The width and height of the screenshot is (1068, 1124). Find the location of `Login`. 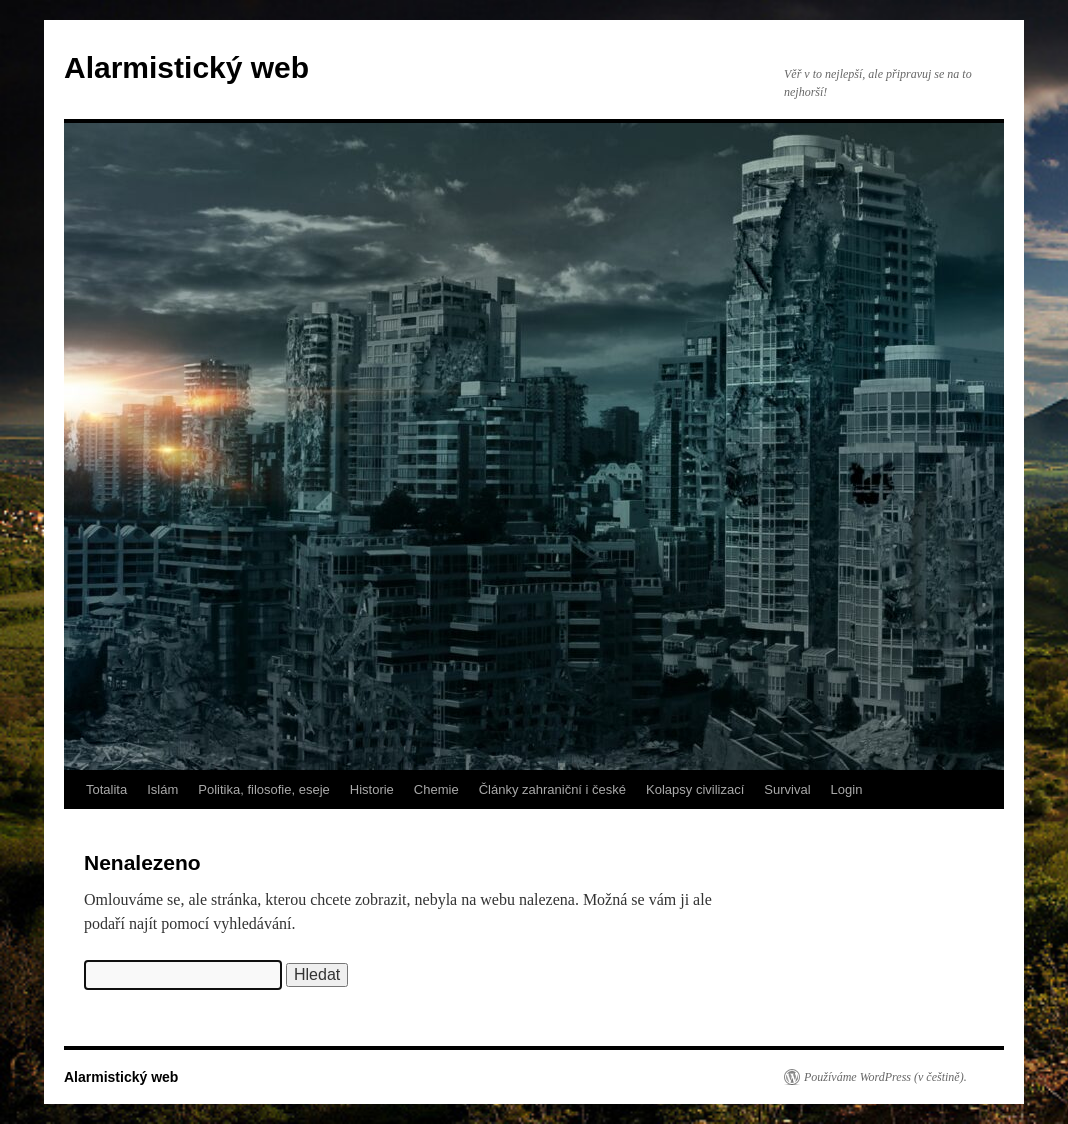

Login is located at coordinates (847, 789).